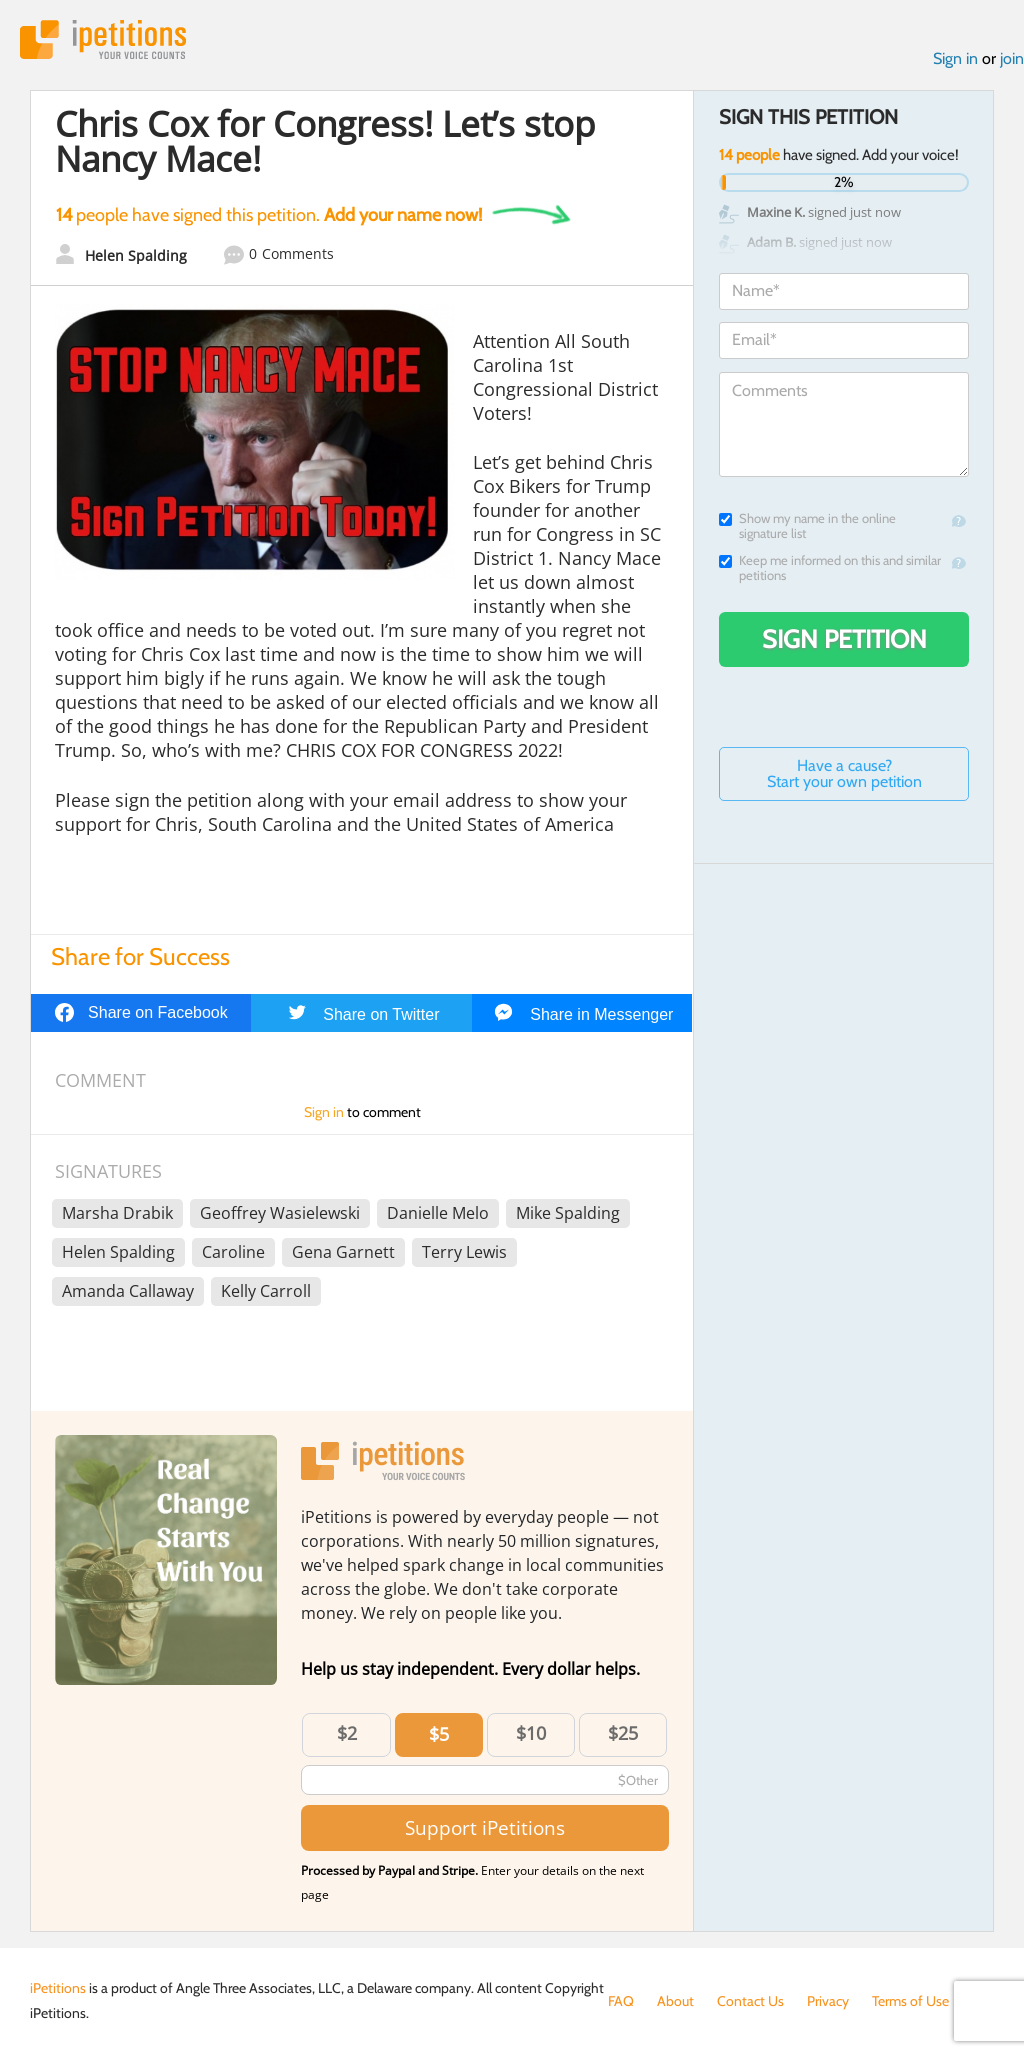  I want to click on Privacy, so click(828, 2001).